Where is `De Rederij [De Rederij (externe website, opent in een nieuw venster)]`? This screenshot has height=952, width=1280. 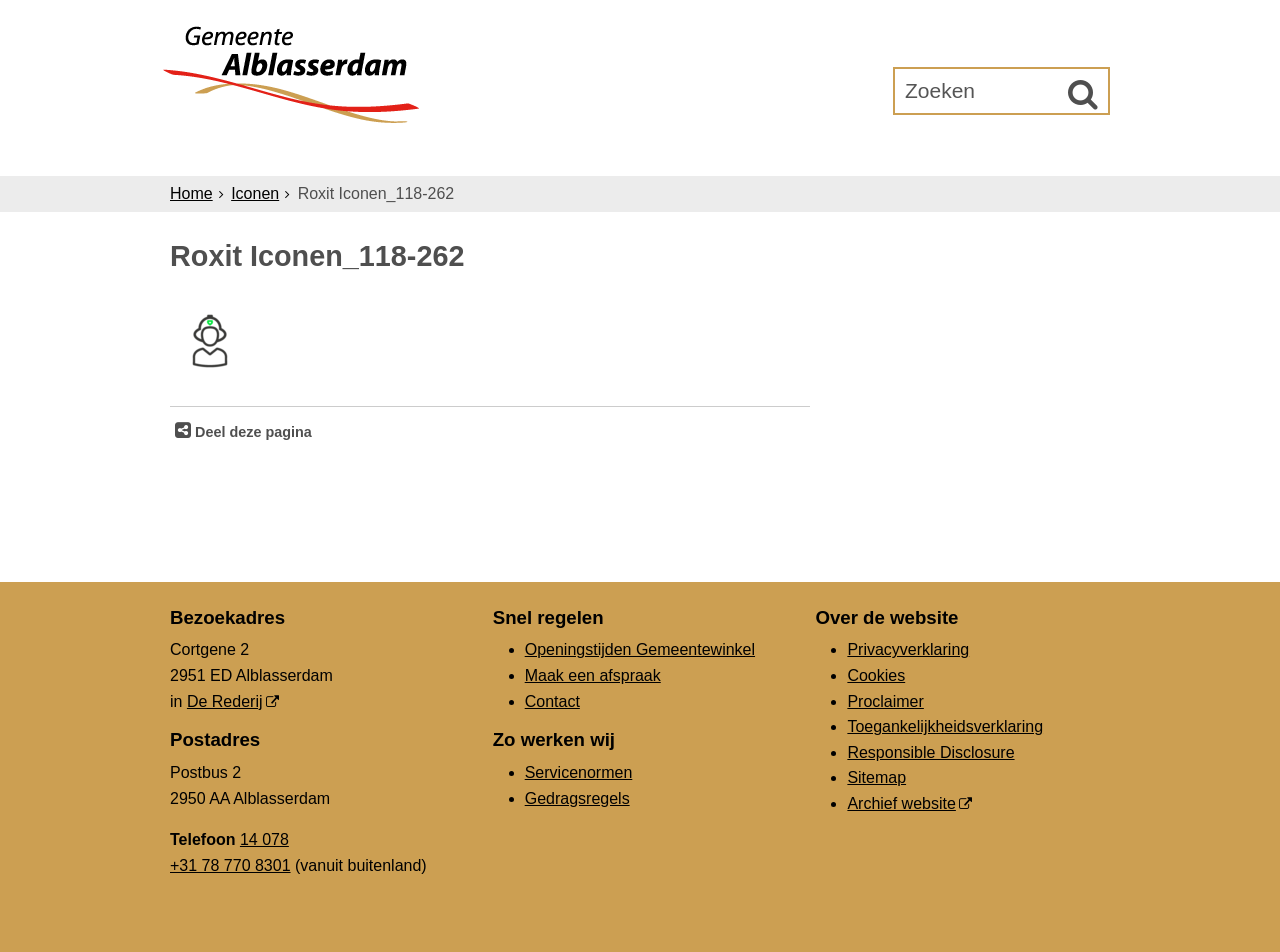 De Rederij [De Rederij (externe website, opent in een nieuw venster)] is located at coordinates (225, 701).